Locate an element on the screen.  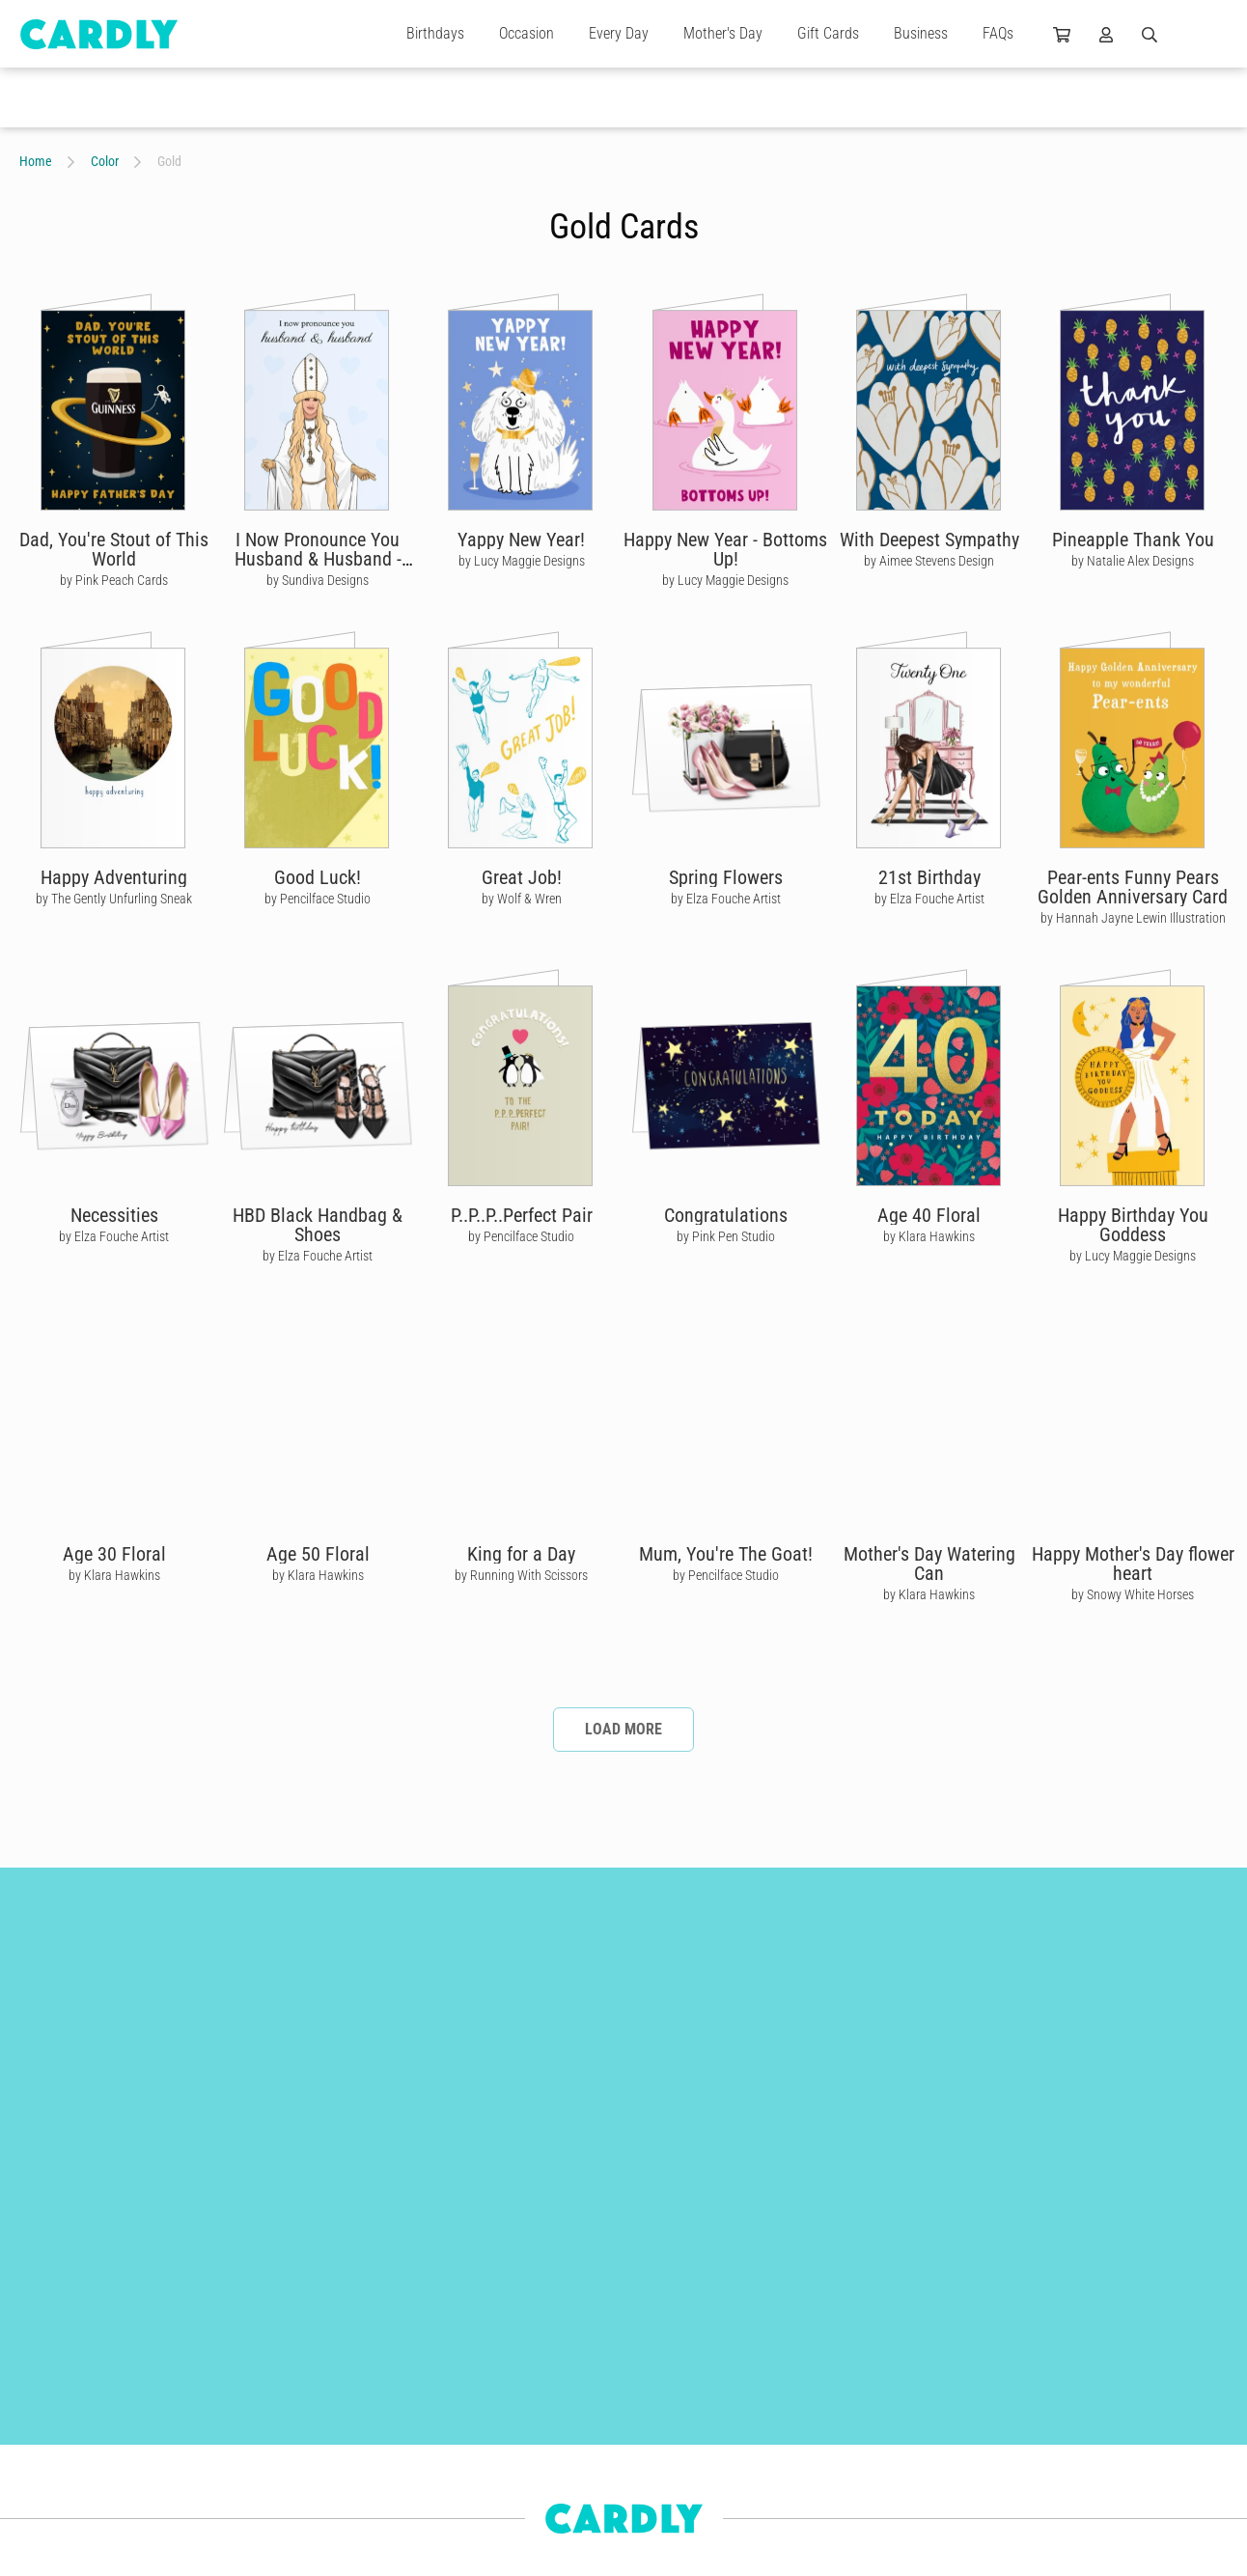
Dad, You're Stout of This World is located at coordinates (113, 549).